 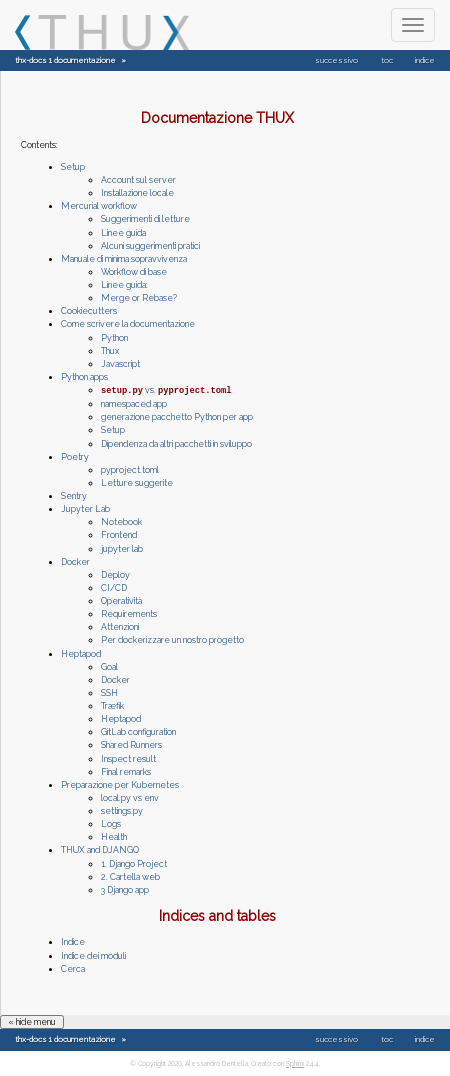 What do you see at coordinates (134, 863) in the screenshot?
I see `1. Django Project` at bounding box center [134, 863].